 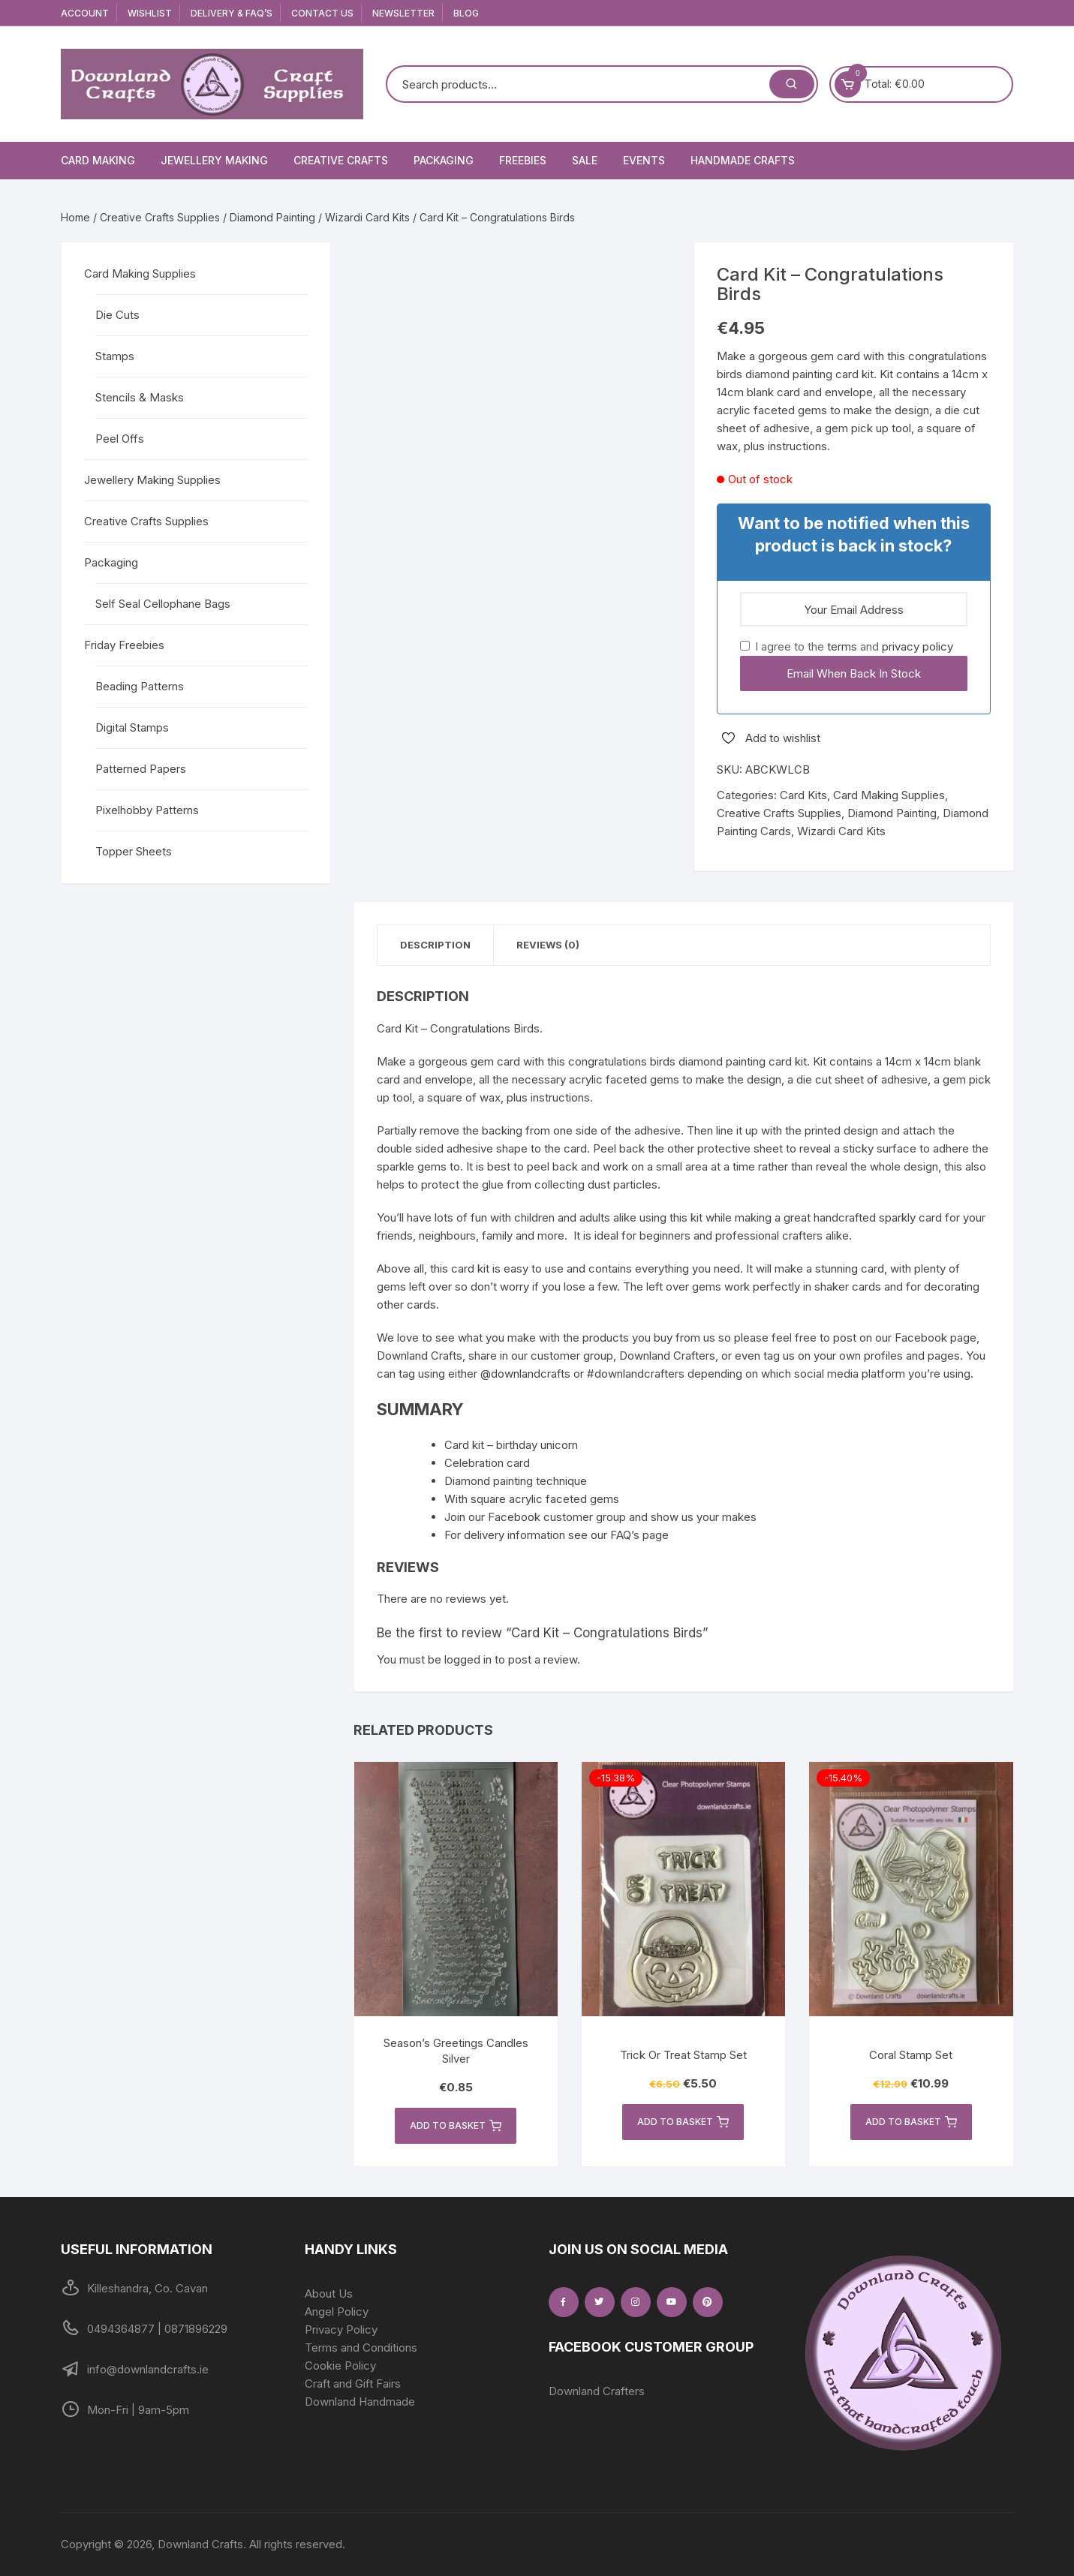 I want to click on Events, so click(x=644, y=160).